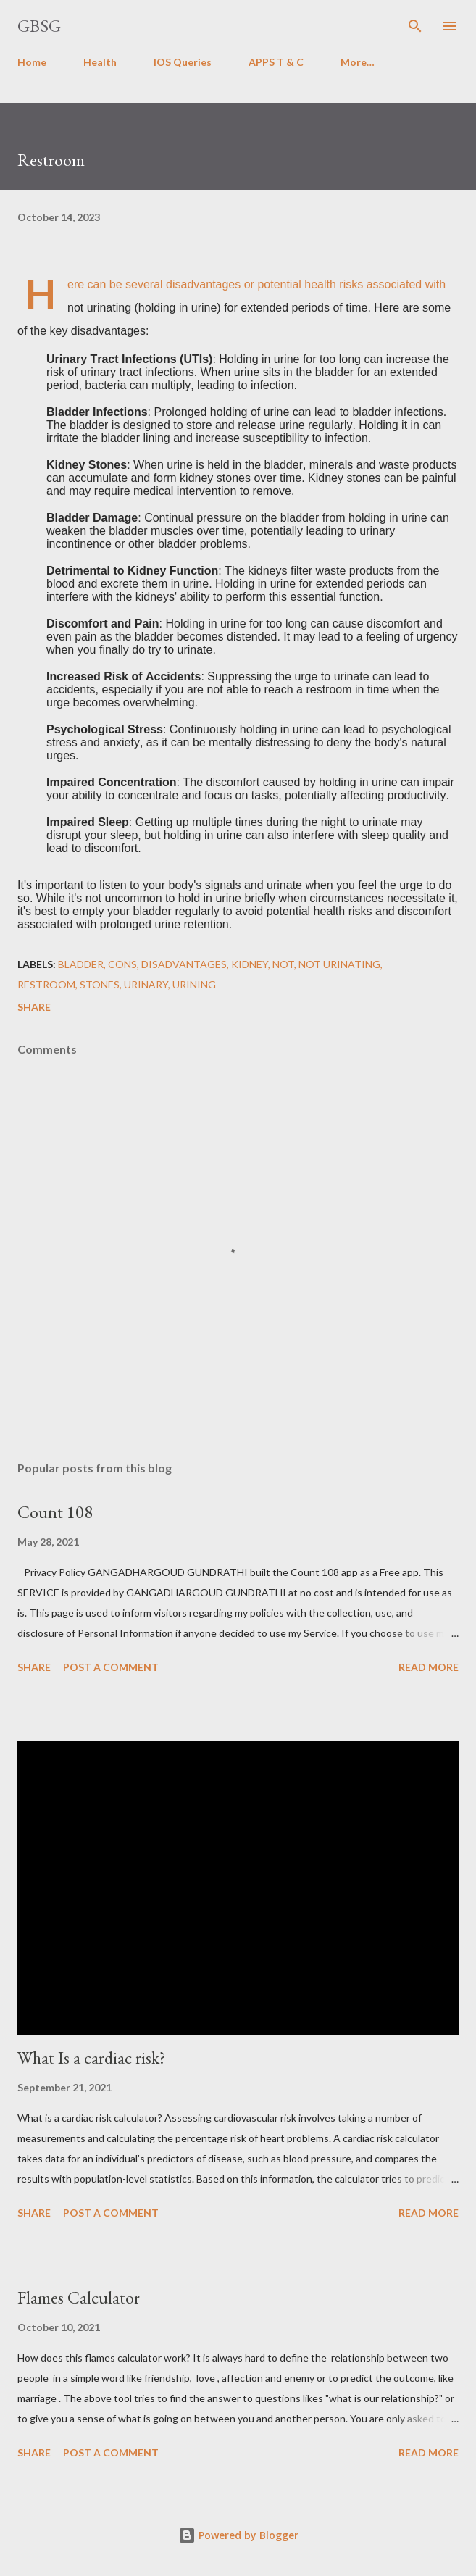 This screenshot has width=476, height=2576. I want to click on Count 108, so click(55, 1512).